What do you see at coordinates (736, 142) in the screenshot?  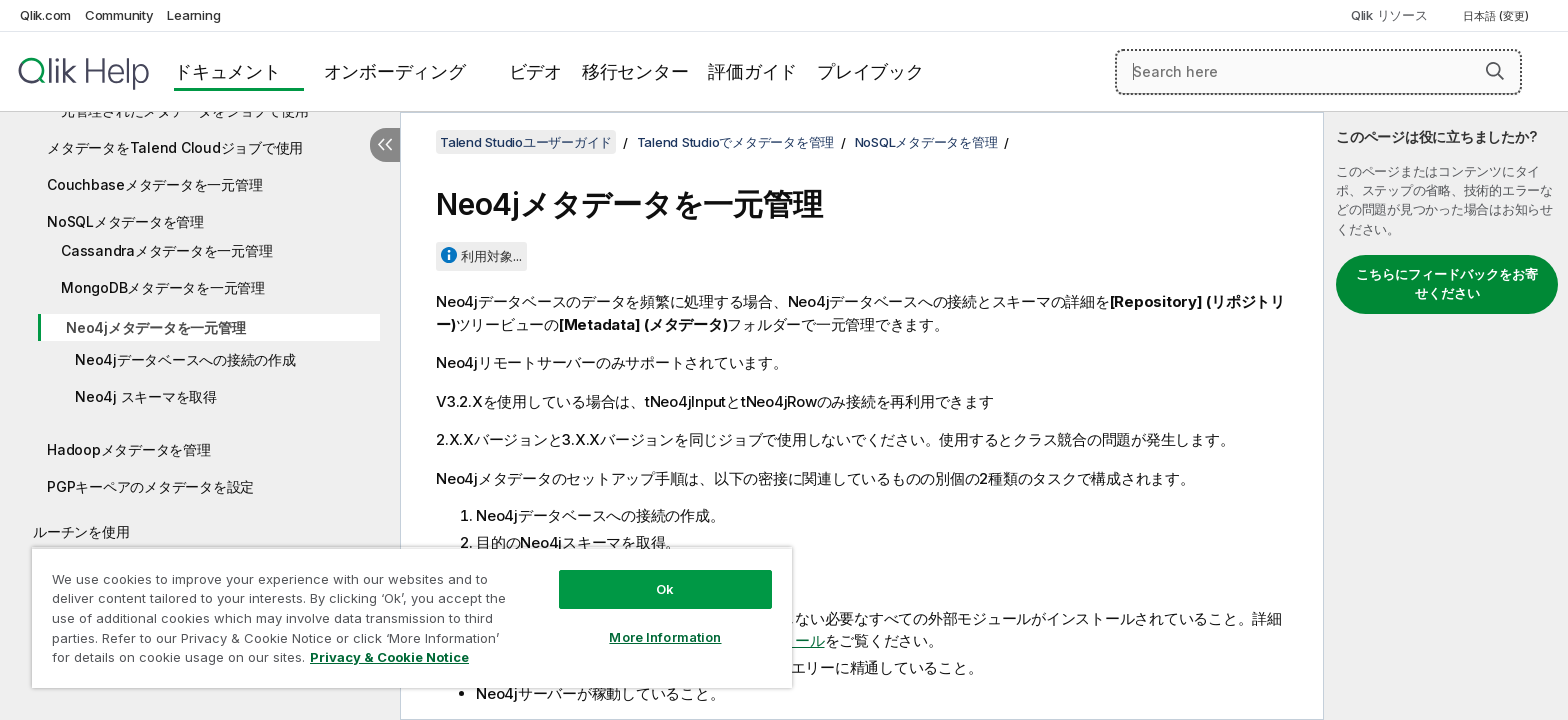 I see `Talend Studioでメタデータを管理` at bounding box center [736, 142].